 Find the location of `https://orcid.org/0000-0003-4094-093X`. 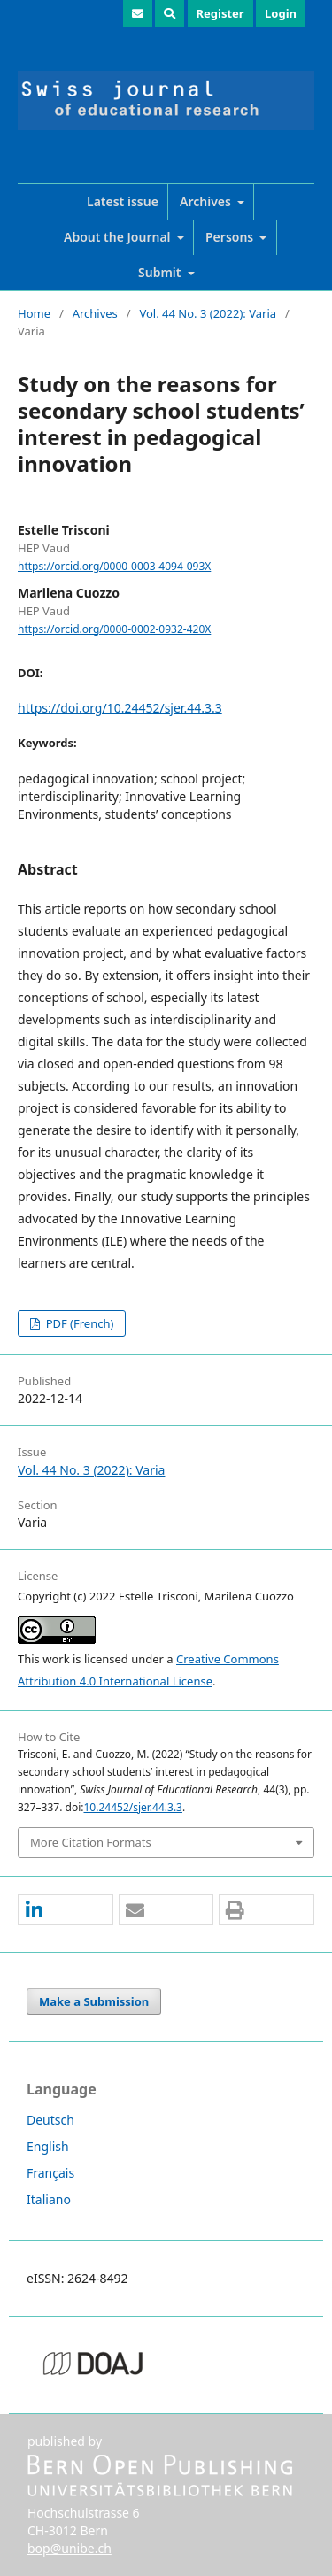

https://orcid.org/0000-0003-4094-093X is located at coordinates (114, 566).